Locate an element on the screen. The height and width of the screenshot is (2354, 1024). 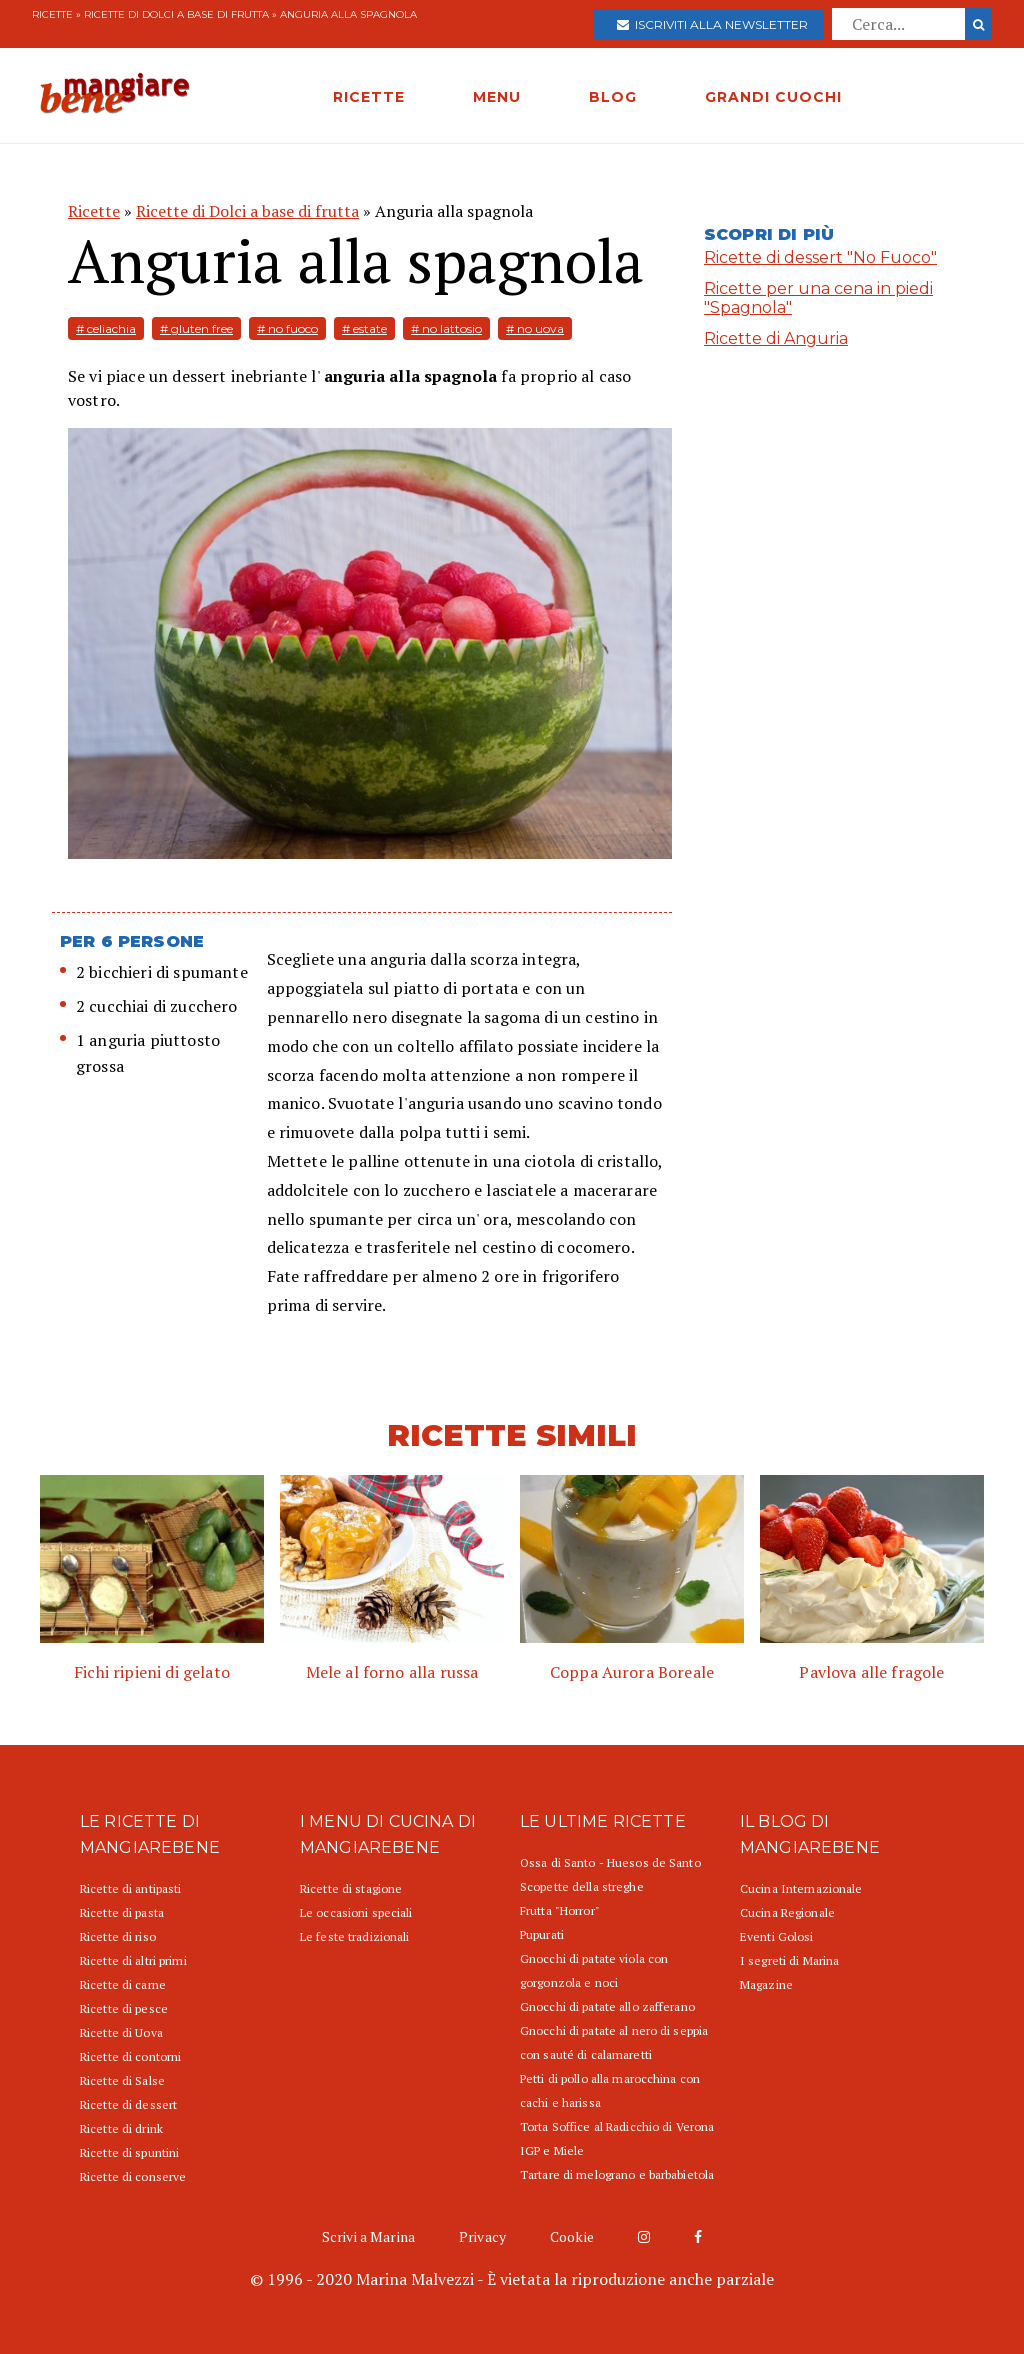
Pupurati is located at coordinates (542, 1934).